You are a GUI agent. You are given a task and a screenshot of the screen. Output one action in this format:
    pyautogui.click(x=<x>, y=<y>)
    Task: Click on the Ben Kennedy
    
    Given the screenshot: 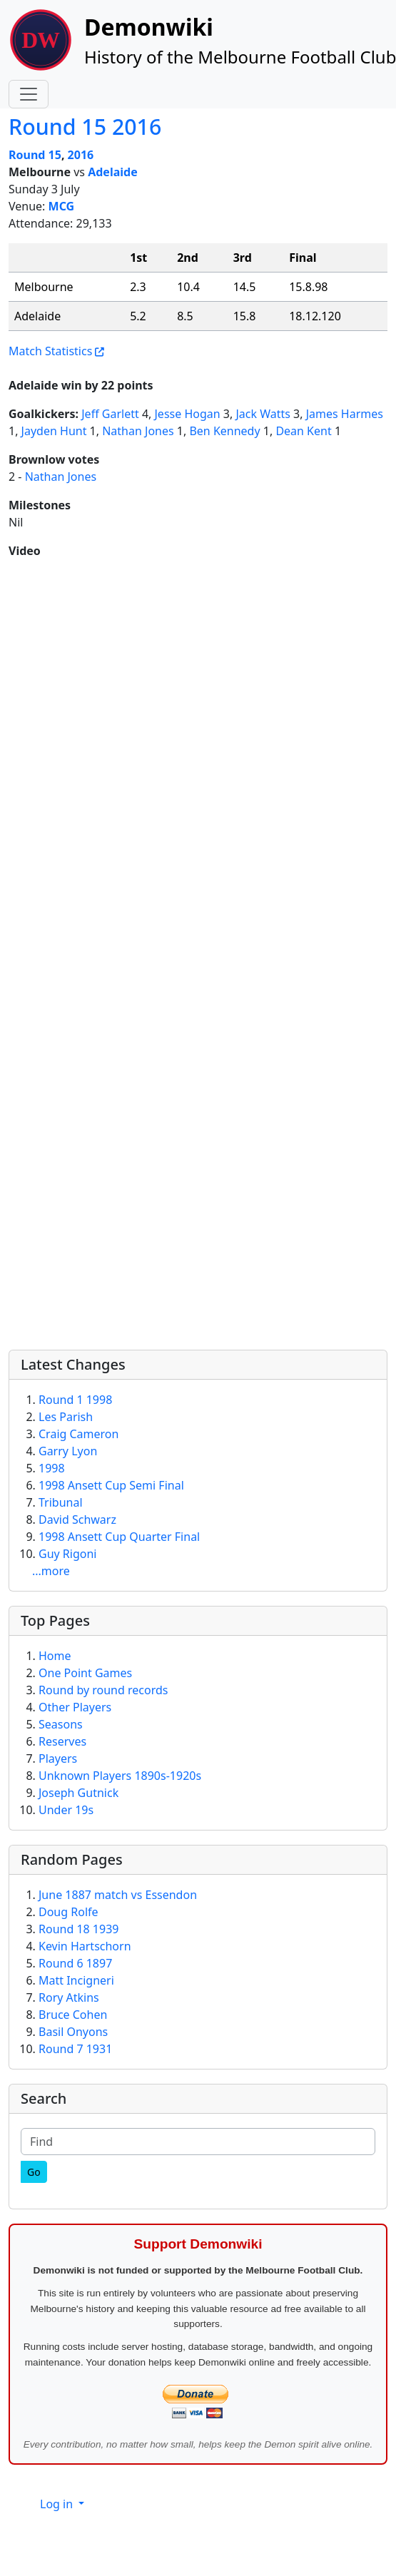 What is the action you would take?
    pyautogui.click(x=224, y=431)
    